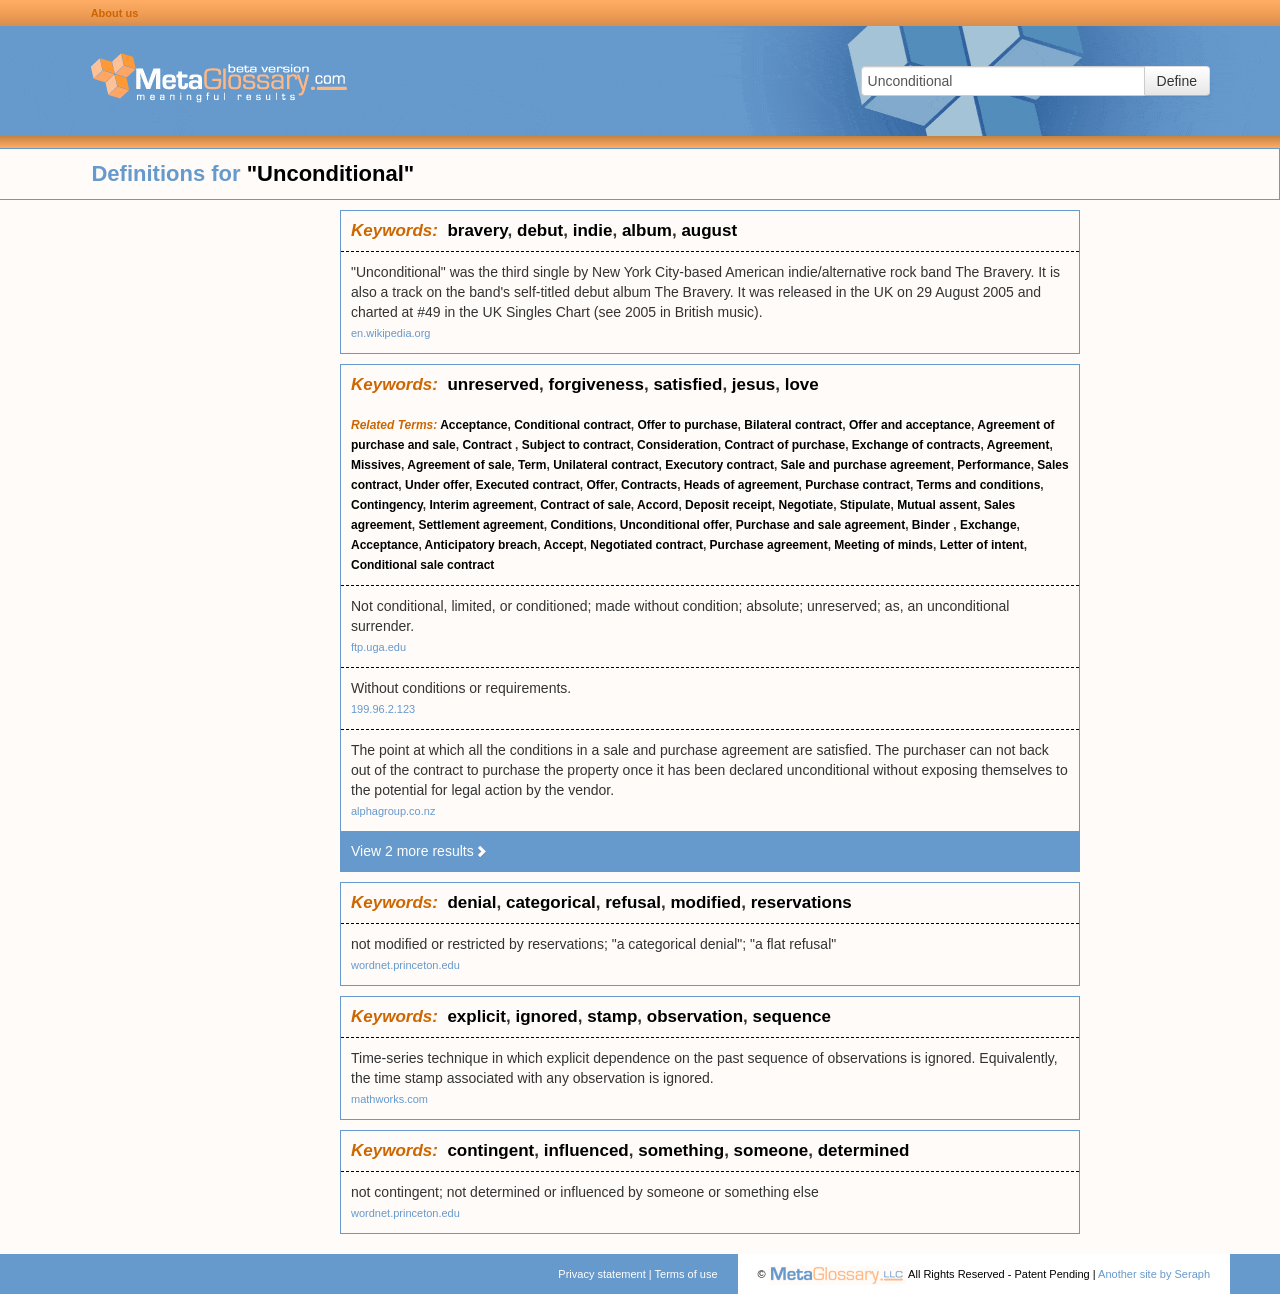 This screenshot has width=1280, height=1294. What do you see at coordinates (674, 525) in the screenshot?
I see `Unconditional offer` at bounding box center [674, 525].